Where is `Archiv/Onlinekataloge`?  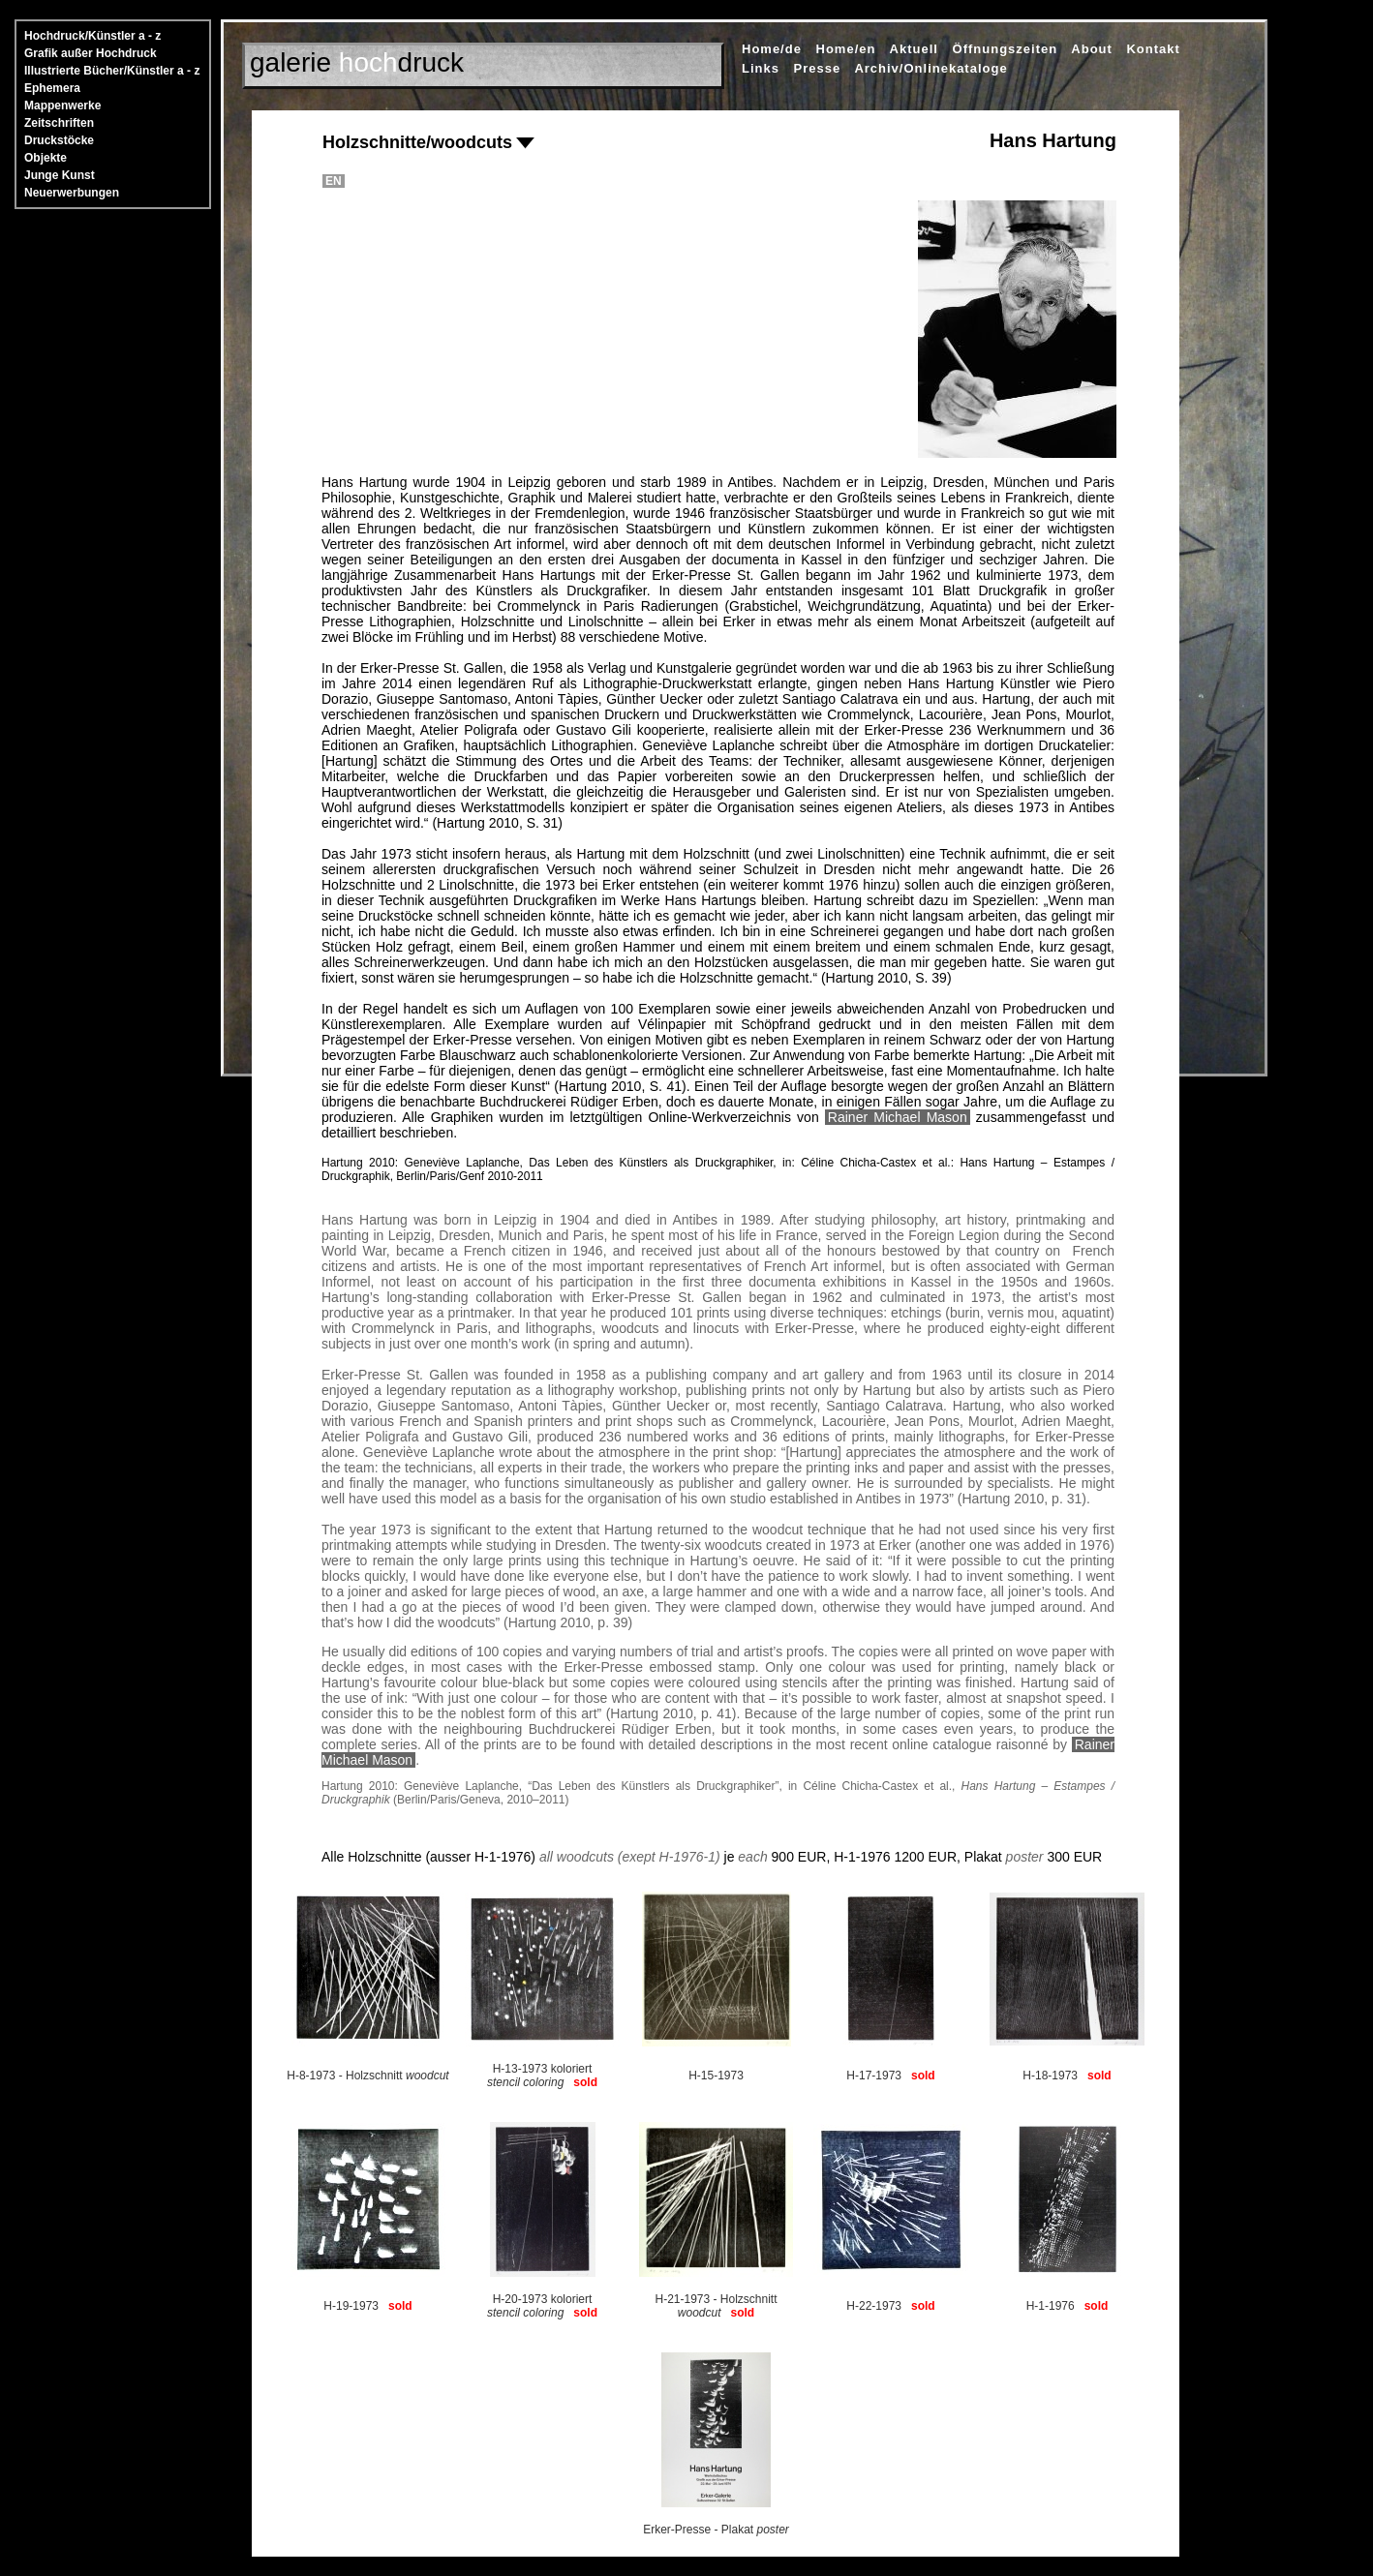
Archiv/Onlinekataloge is located at coordinates (930, 68).